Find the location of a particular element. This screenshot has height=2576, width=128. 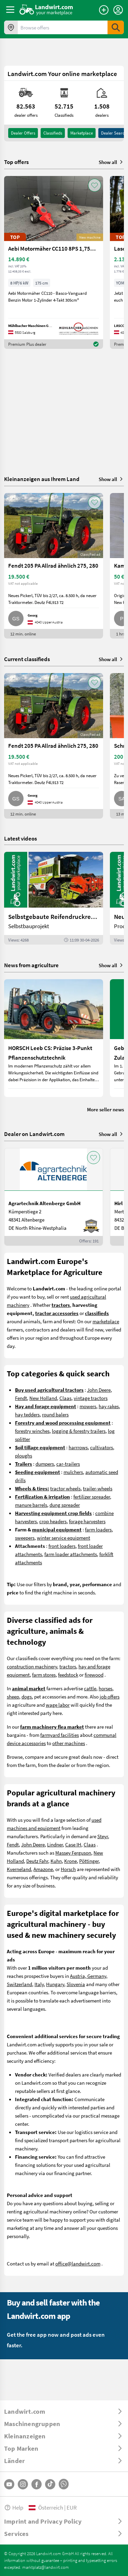

office@landwirt.com is located at coordinates (77, 2263).